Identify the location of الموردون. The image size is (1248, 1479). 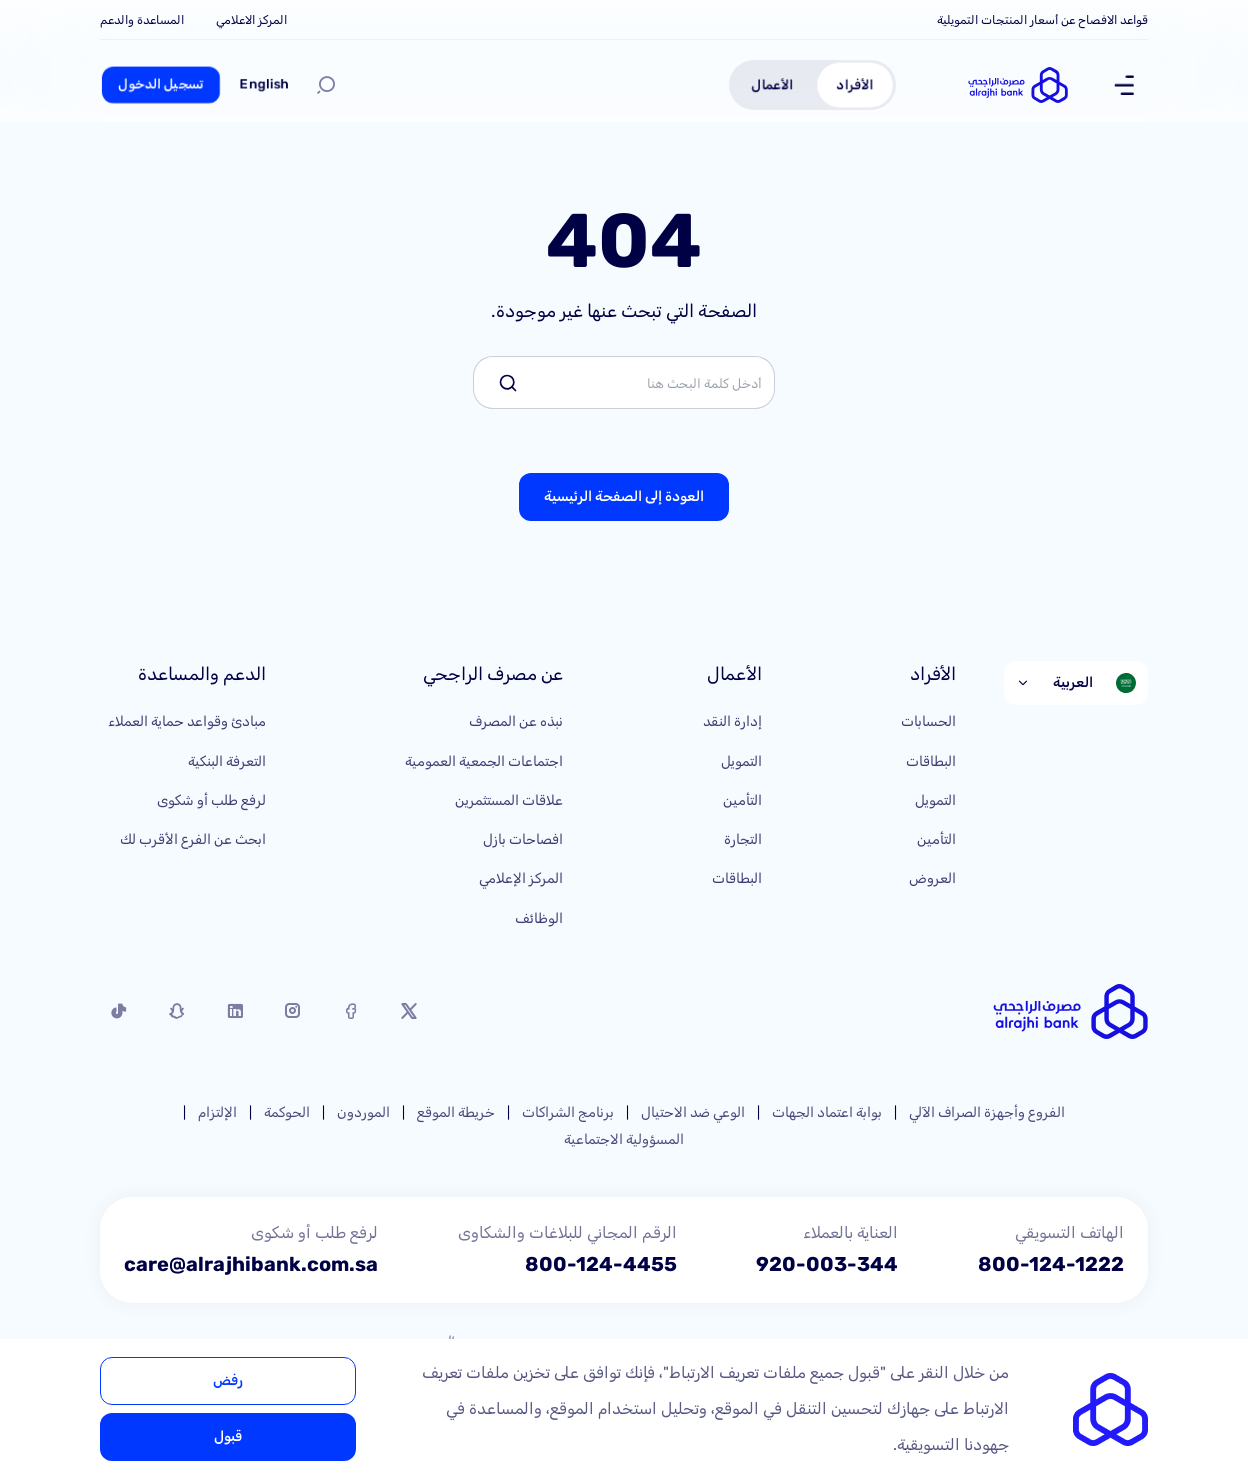
(363, 1112).